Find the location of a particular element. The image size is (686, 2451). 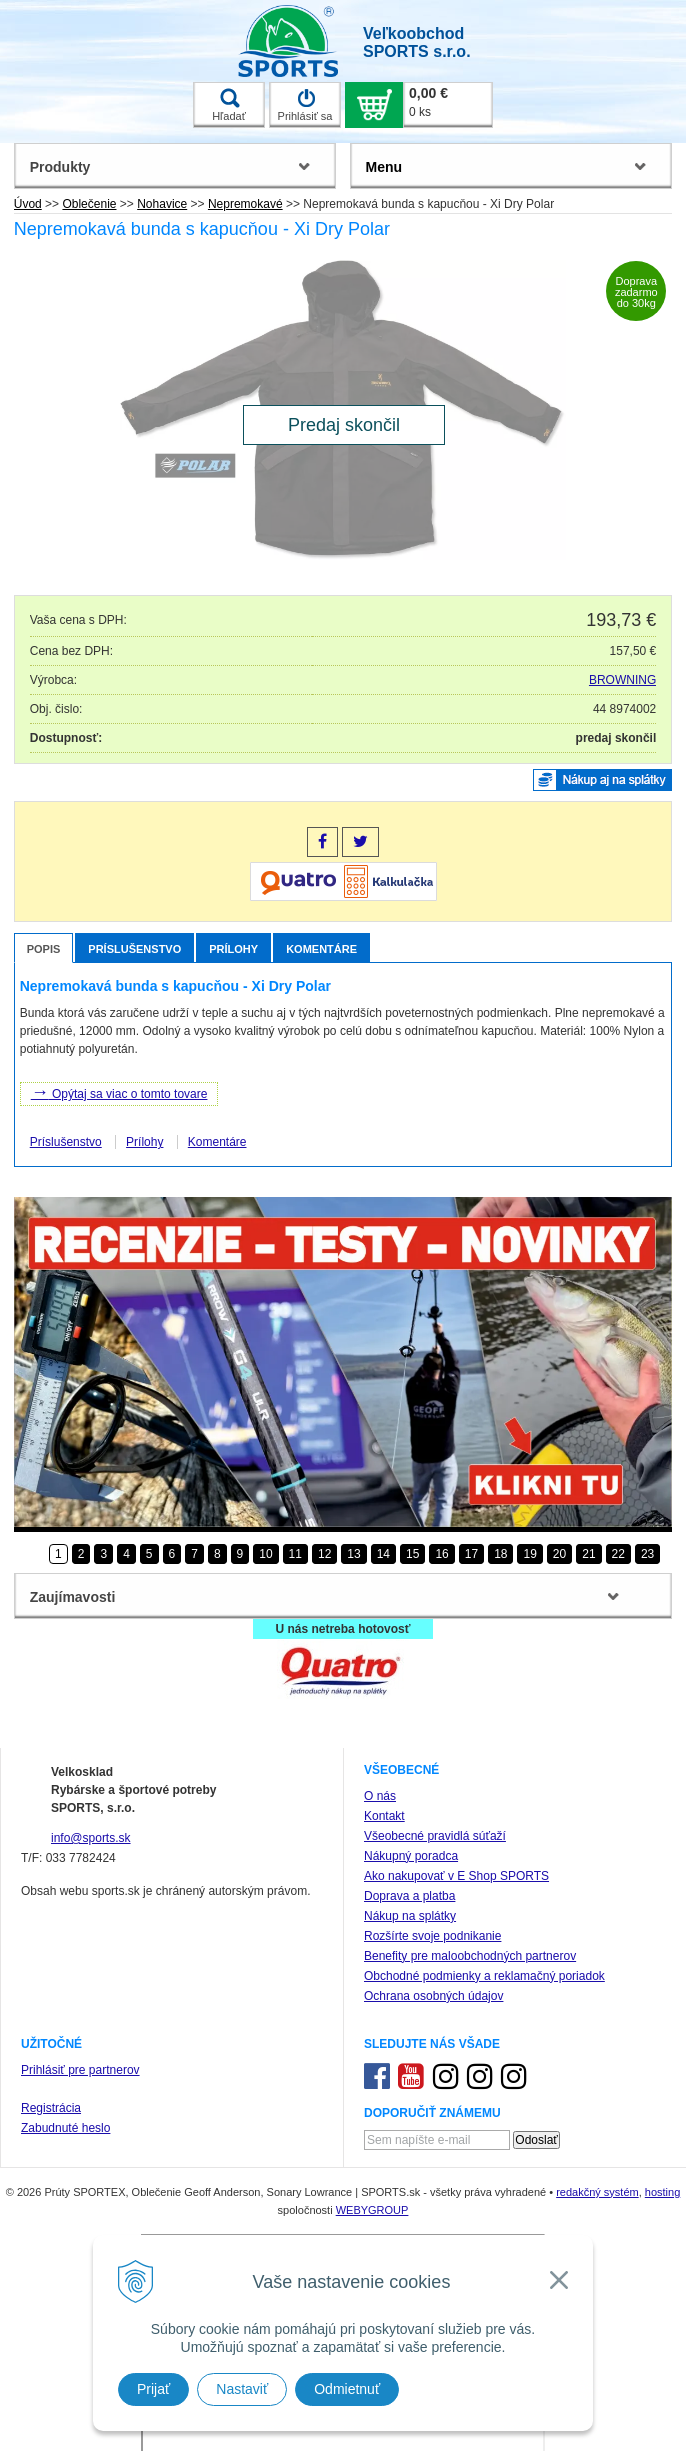

21 is located at coordinates (588, 1554).